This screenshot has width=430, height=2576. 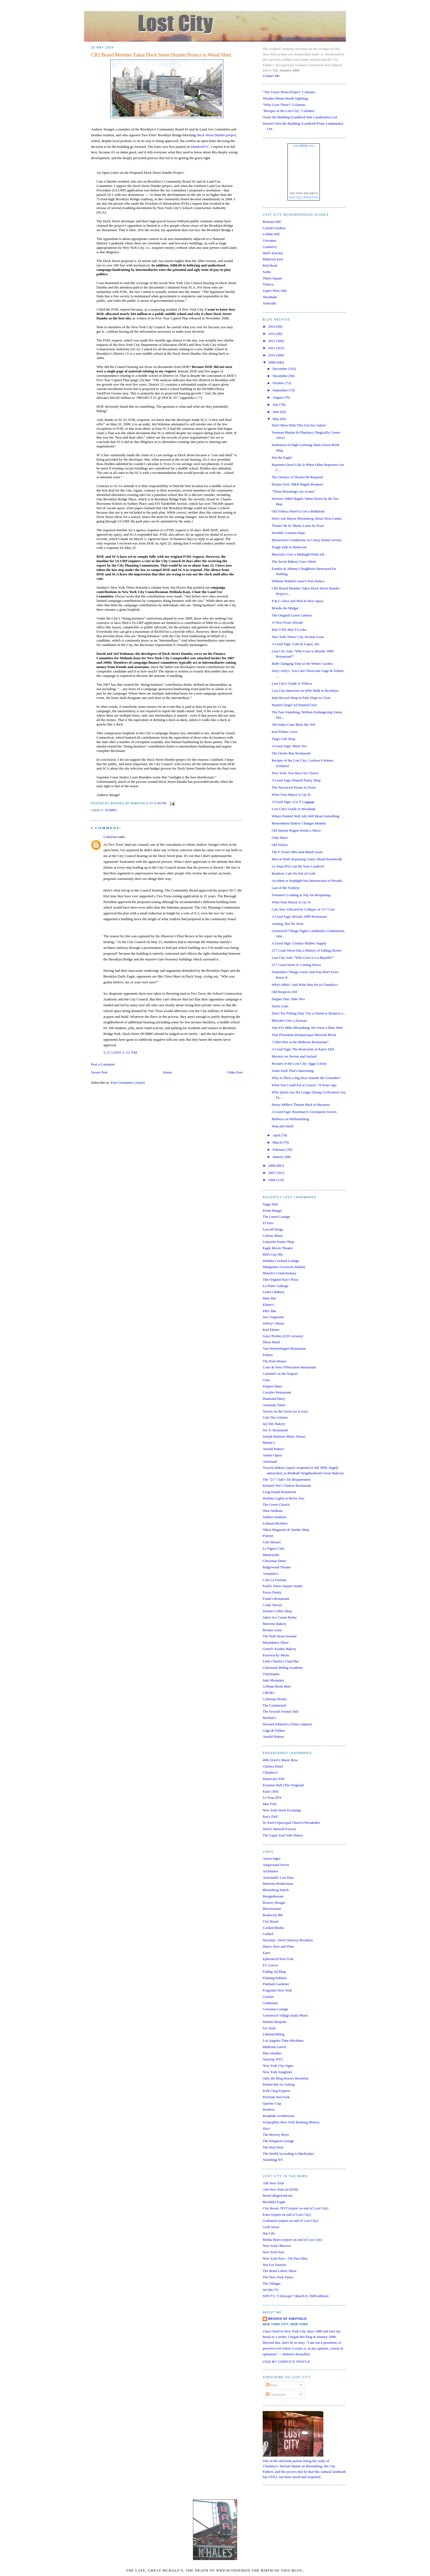 I want to click on Mazzola's Gets a Midnight Paint Job, so click(x=298, y=554).